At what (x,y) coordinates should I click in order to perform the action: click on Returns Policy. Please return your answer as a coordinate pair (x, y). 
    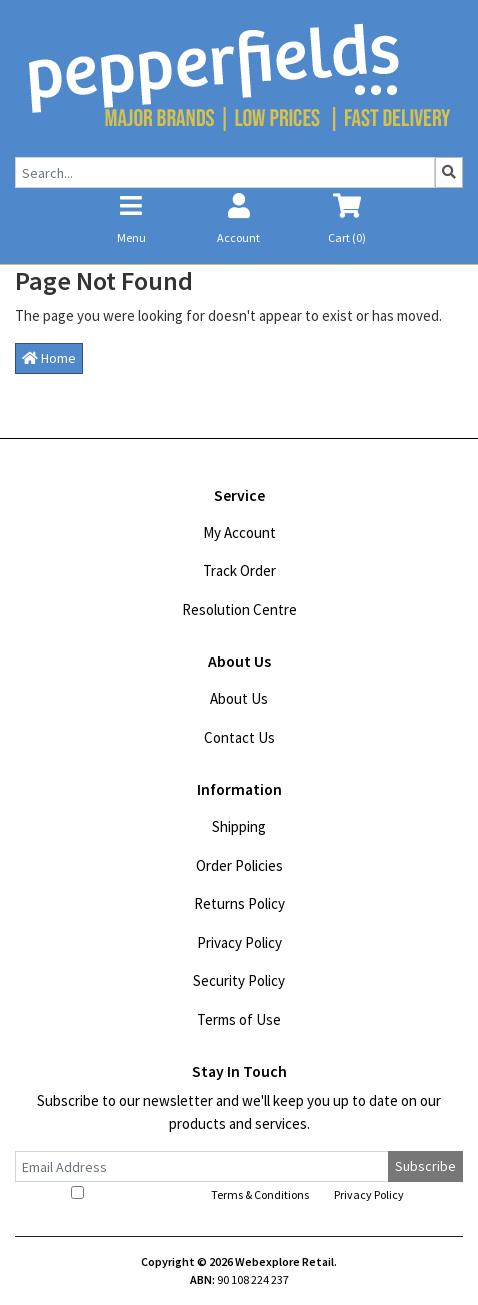
    Looking at the image, I should click on (239, 903).